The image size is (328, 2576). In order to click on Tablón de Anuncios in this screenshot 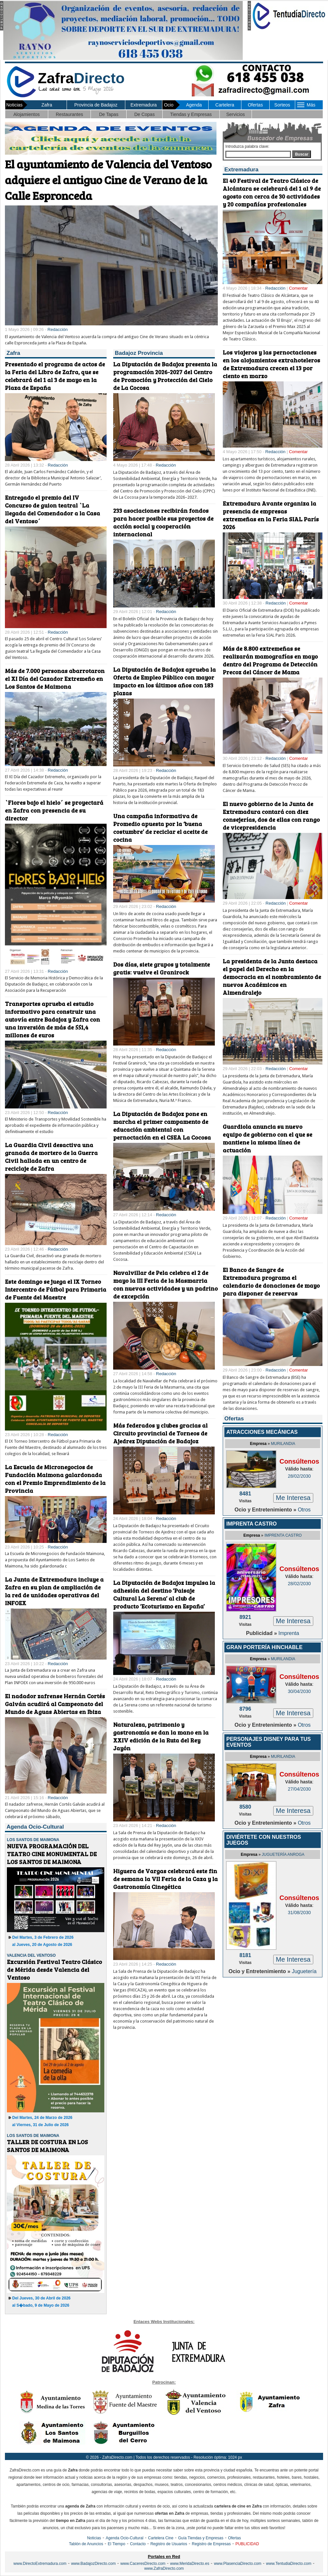, I will do `click(86, 2544)`.